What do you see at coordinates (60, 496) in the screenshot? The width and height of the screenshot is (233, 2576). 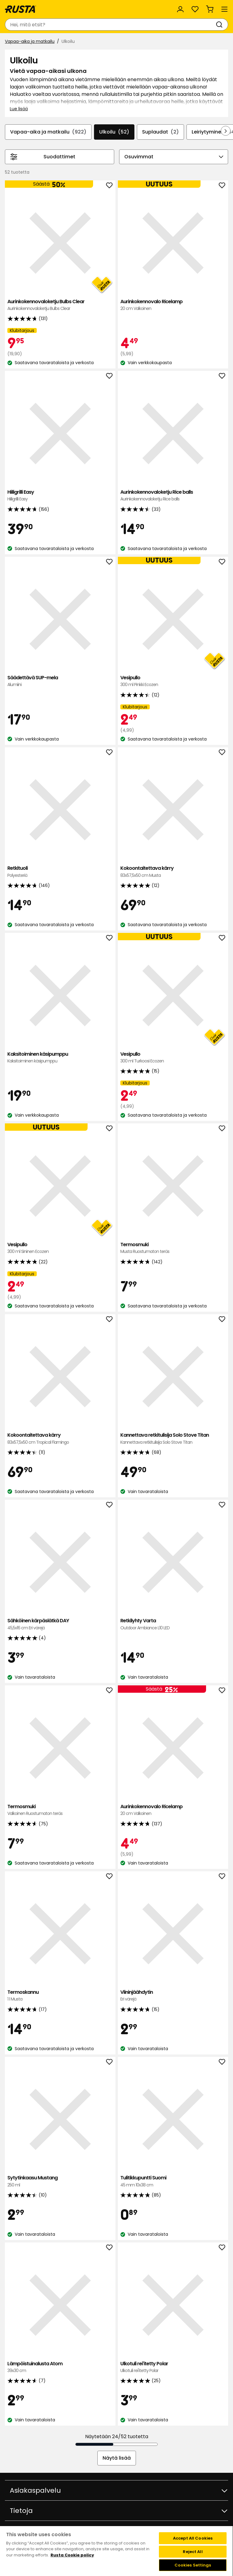 I see `Hiiligrilli Easy` at bounding box center [60, 496].